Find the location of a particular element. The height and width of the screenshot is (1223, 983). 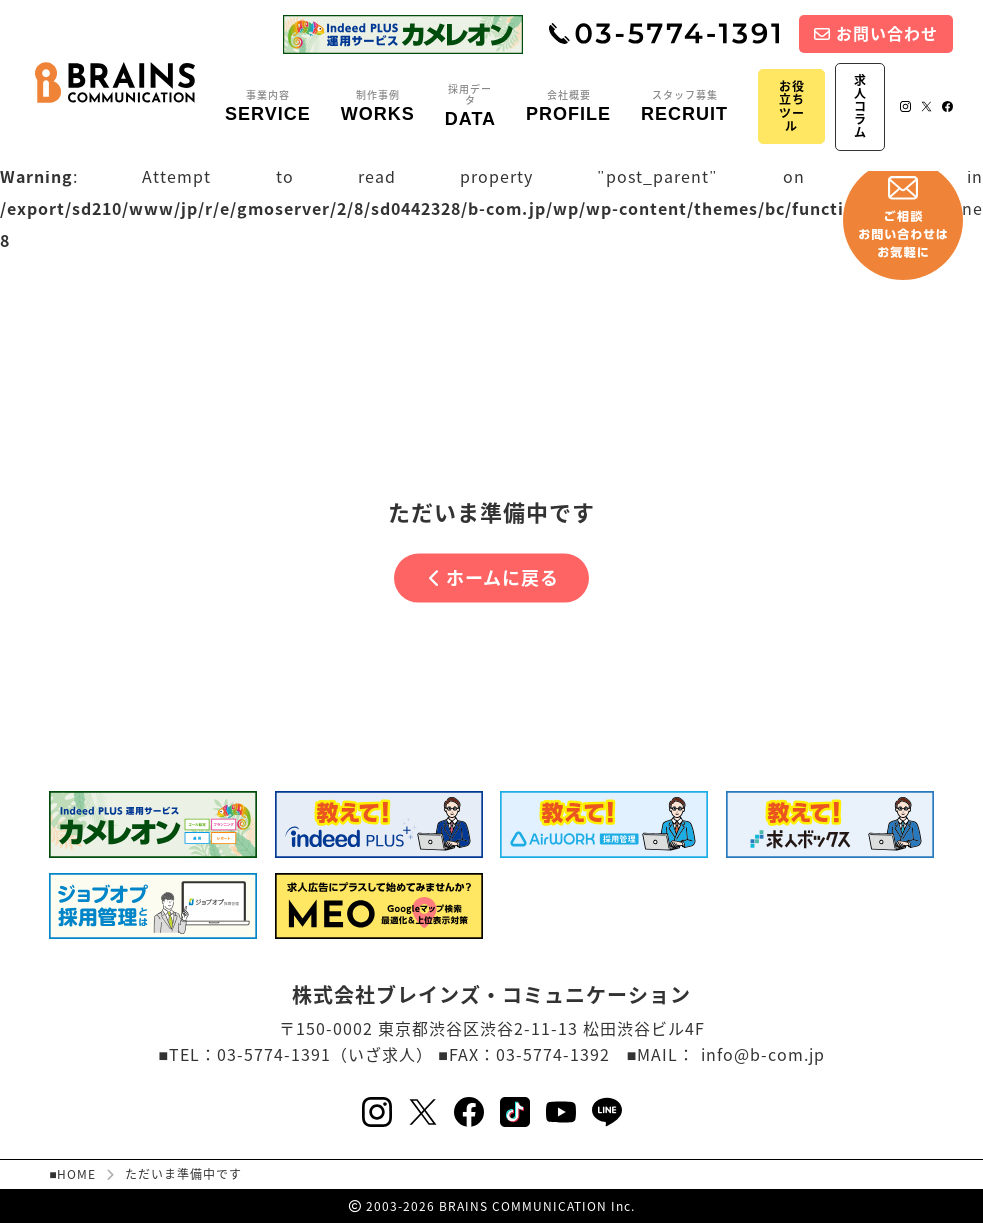

採用データ is located at coordinates (470, 106).